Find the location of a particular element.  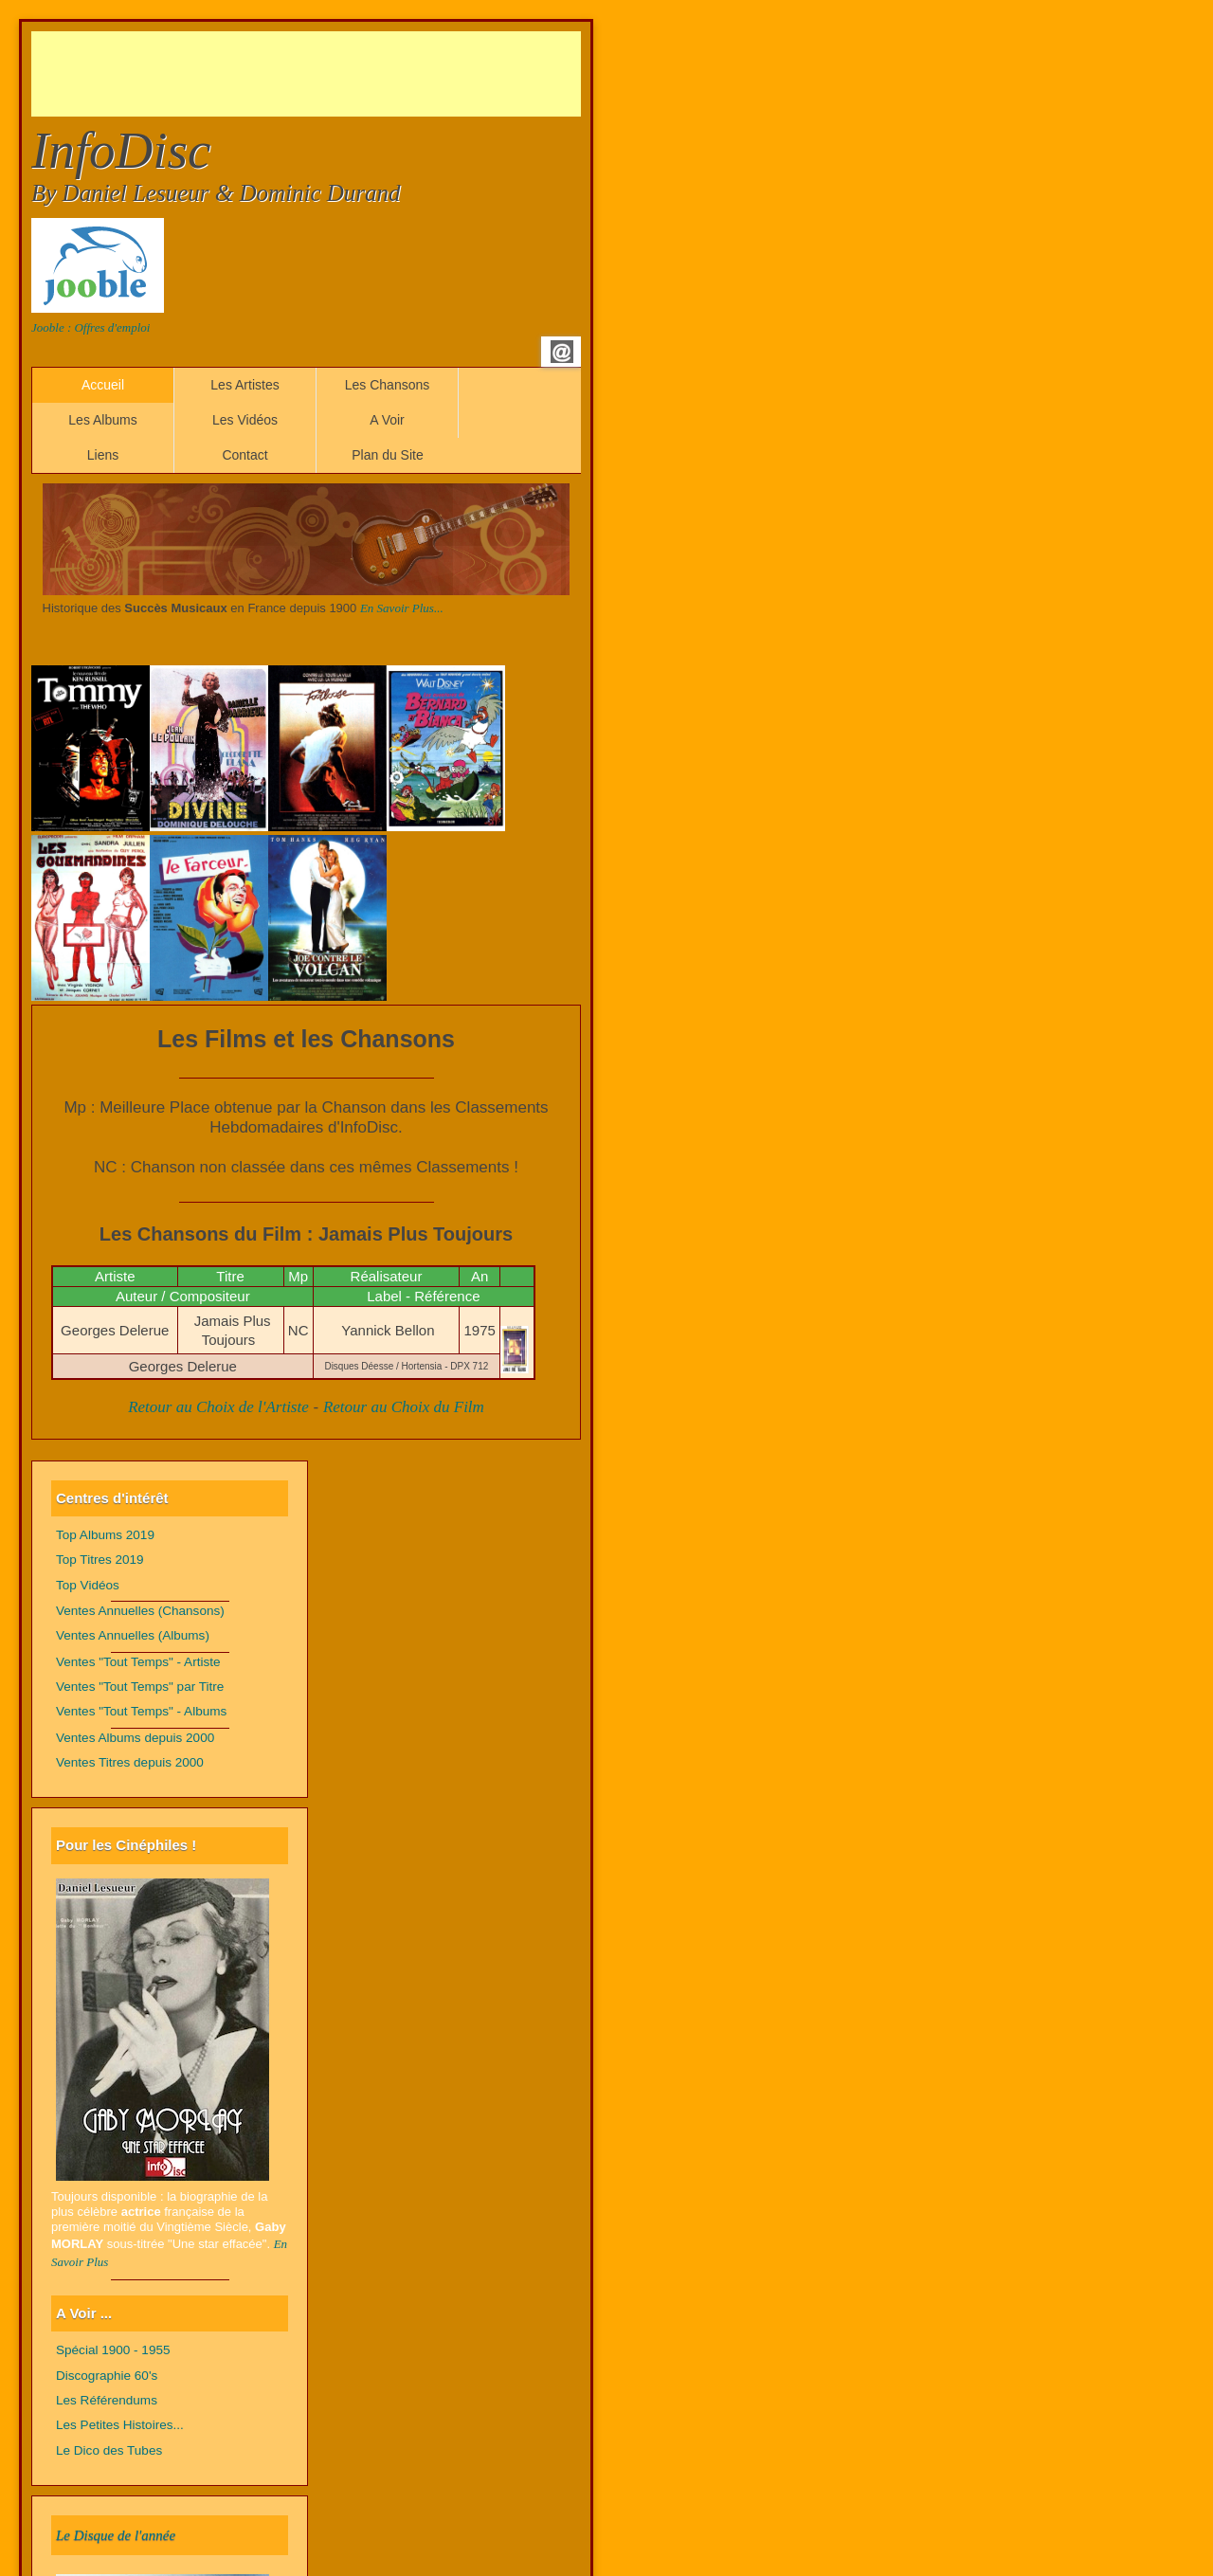

Les Vidéos is located at coordinates (245, 419).